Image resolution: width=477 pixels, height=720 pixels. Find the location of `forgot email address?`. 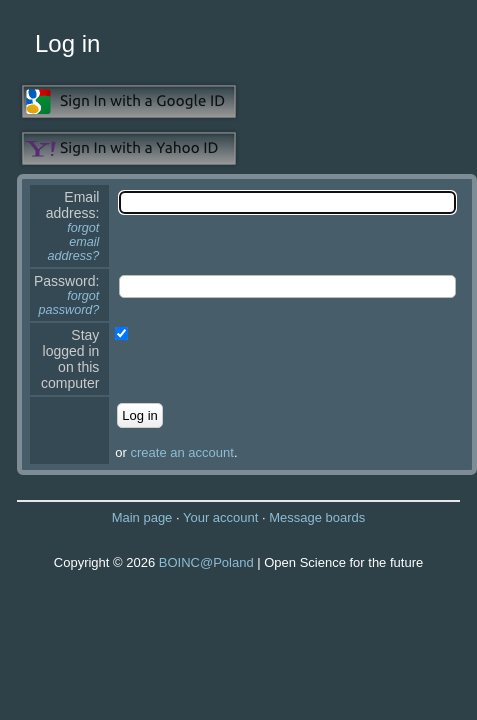

forgot email address? is located at coordinates (74, 242).